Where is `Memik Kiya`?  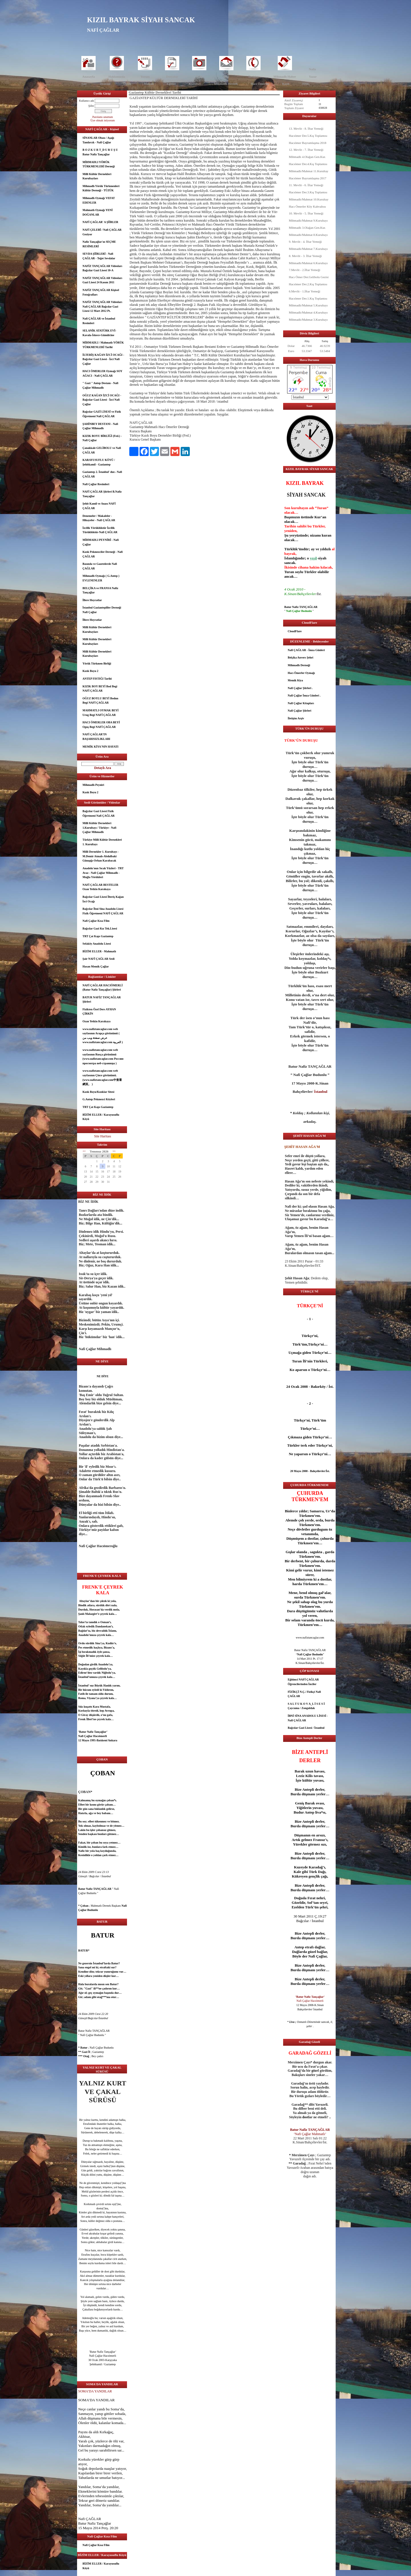
Memik Kiya is located at coordinates (295, 680).